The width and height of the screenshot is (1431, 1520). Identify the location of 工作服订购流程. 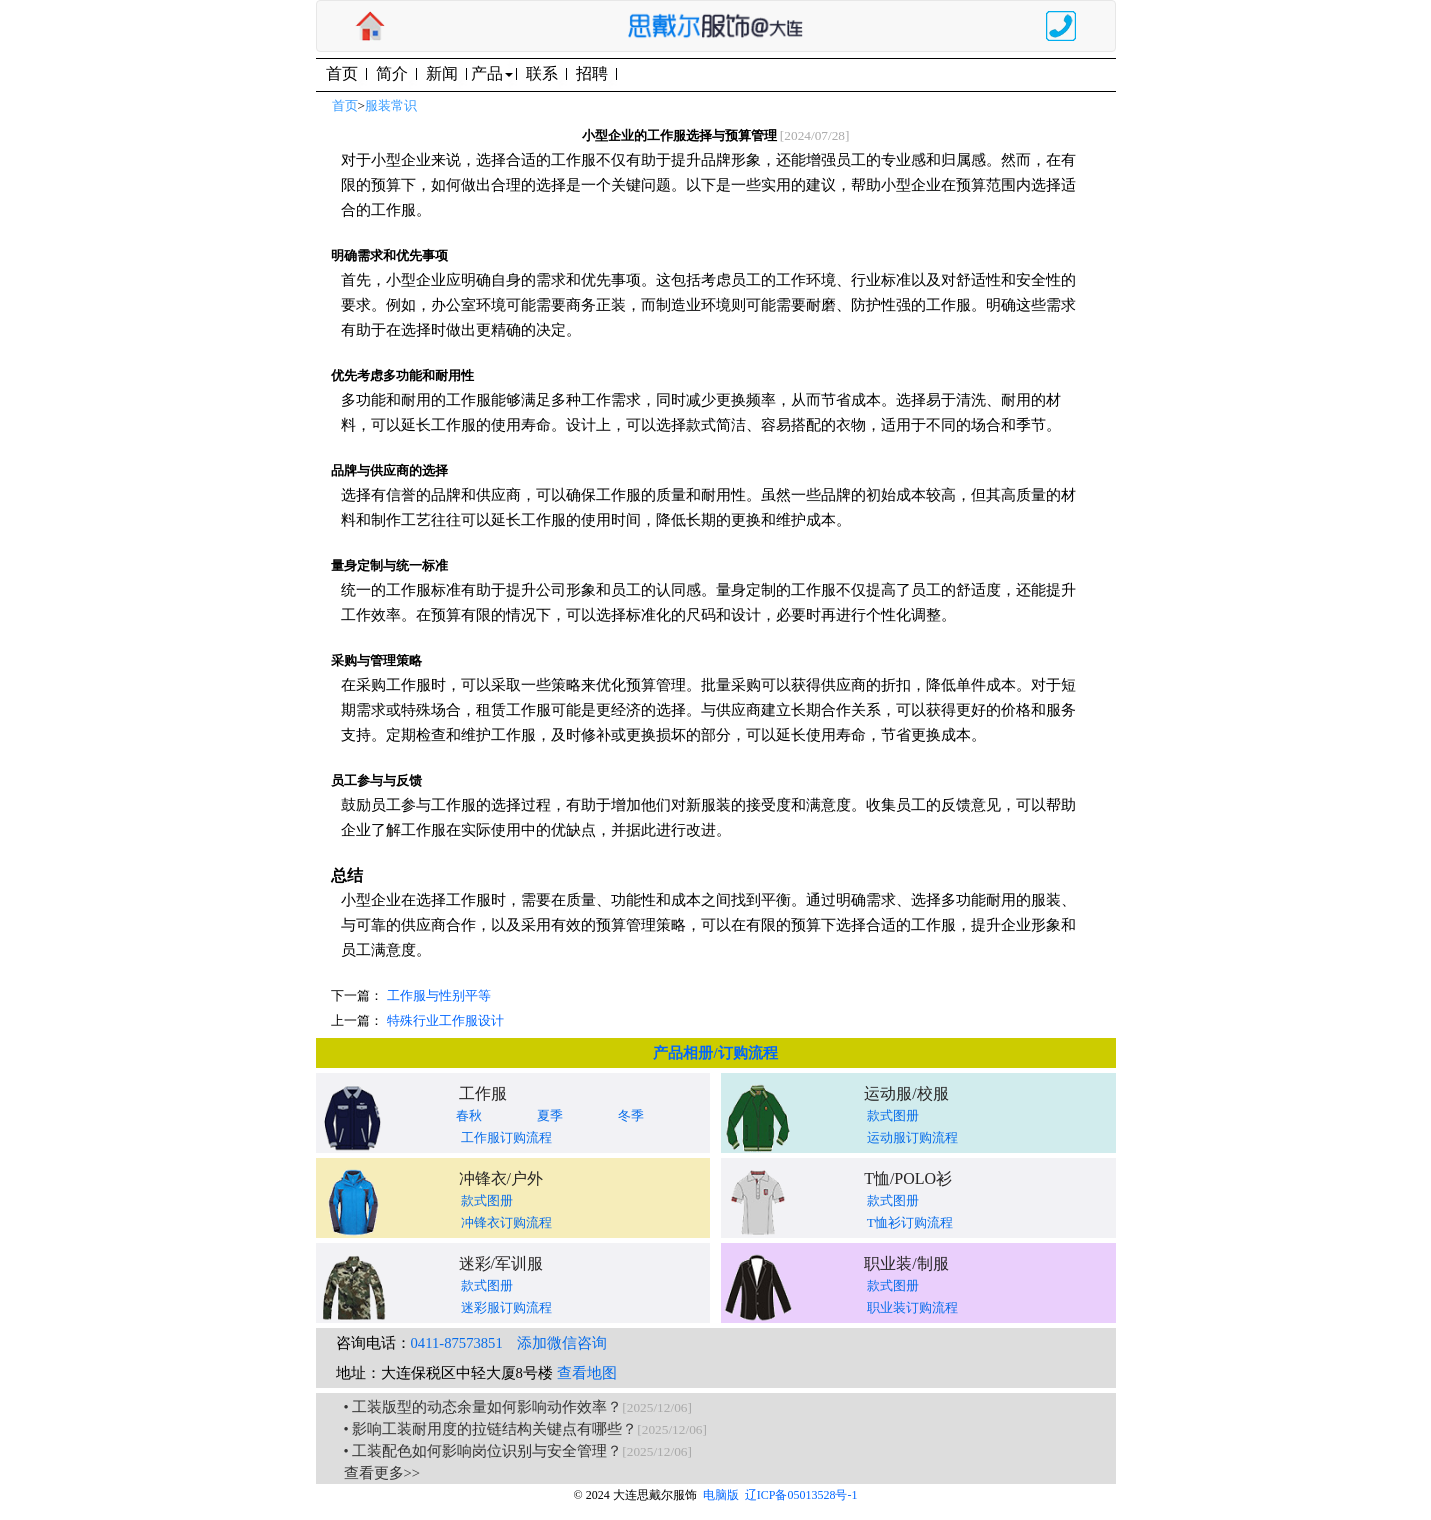
(506, 1137).